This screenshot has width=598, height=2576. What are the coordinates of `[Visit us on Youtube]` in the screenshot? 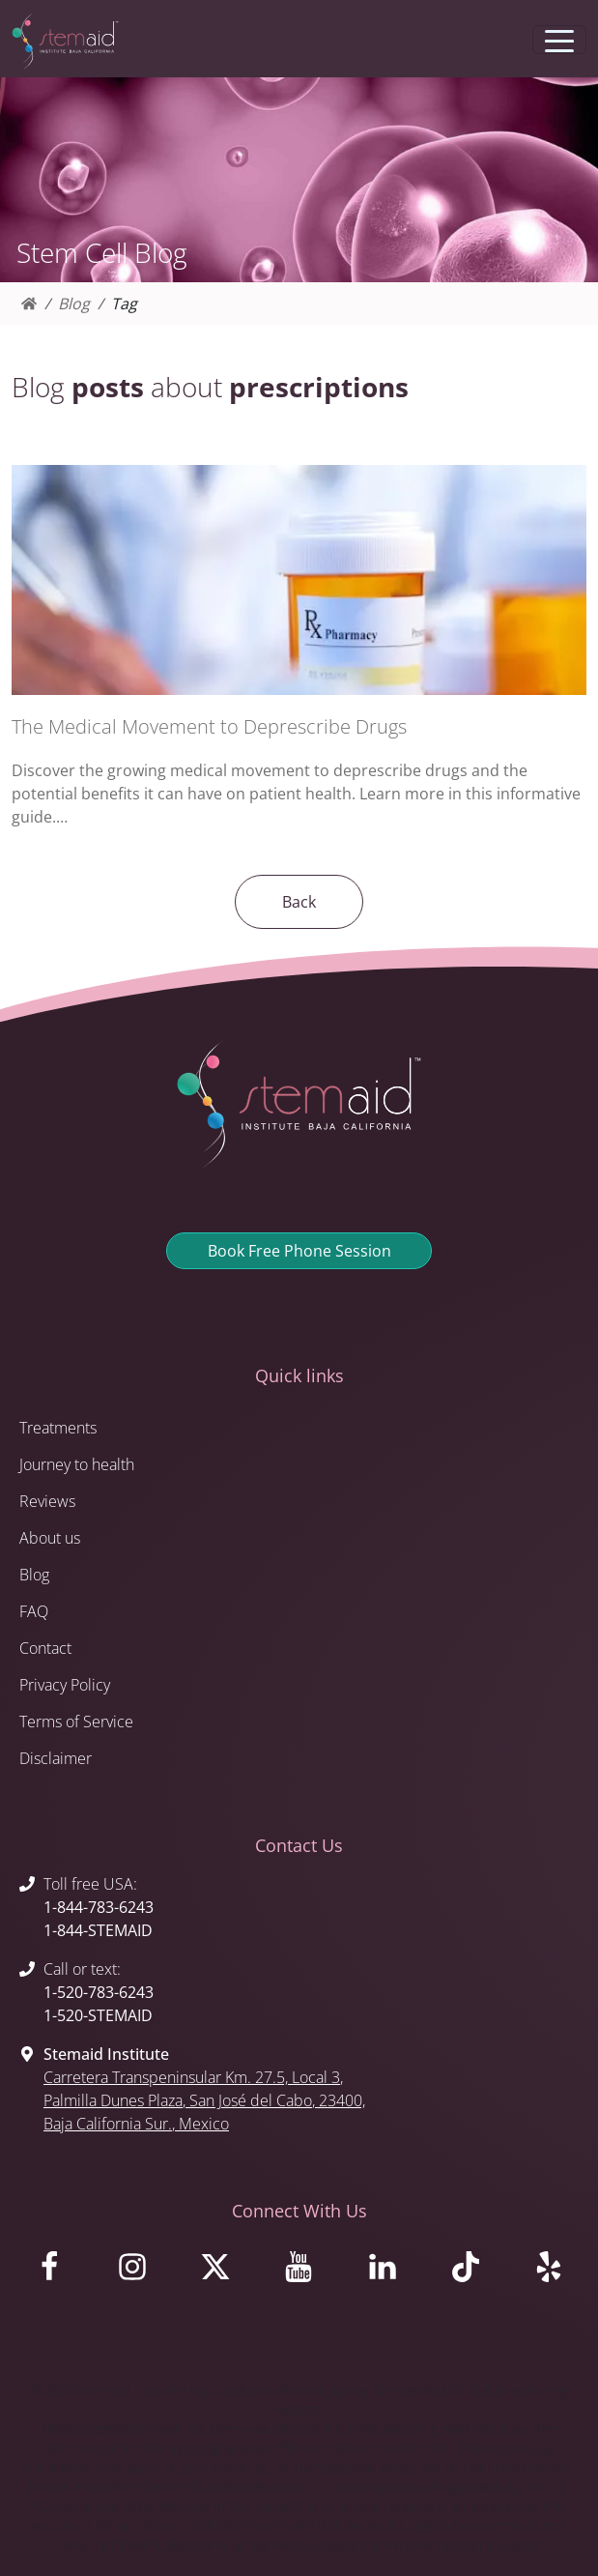 It's located at (298, 2271).